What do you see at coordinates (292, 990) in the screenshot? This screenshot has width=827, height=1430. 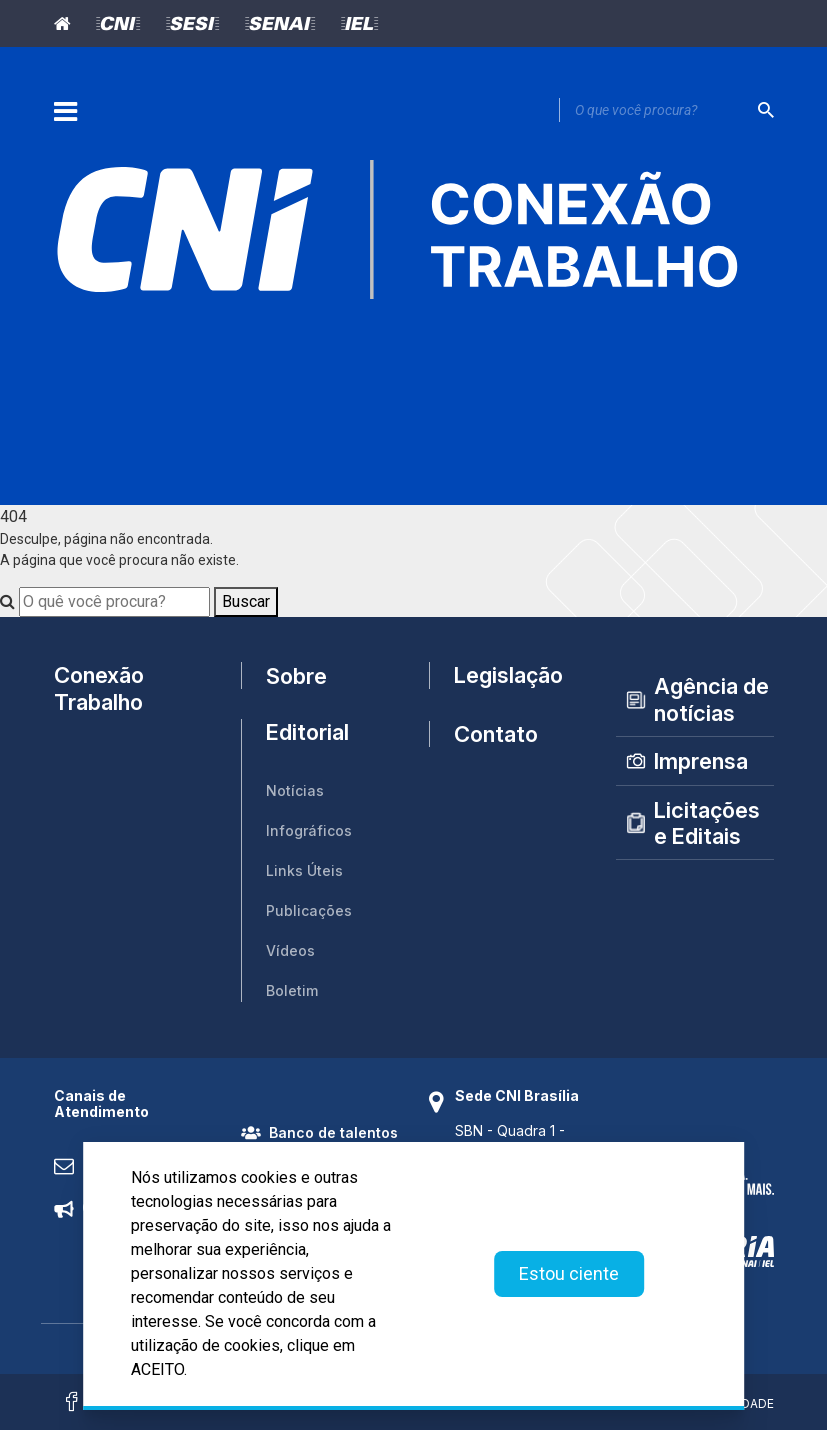 I see `Boletim` at bounding box center [292, 990].